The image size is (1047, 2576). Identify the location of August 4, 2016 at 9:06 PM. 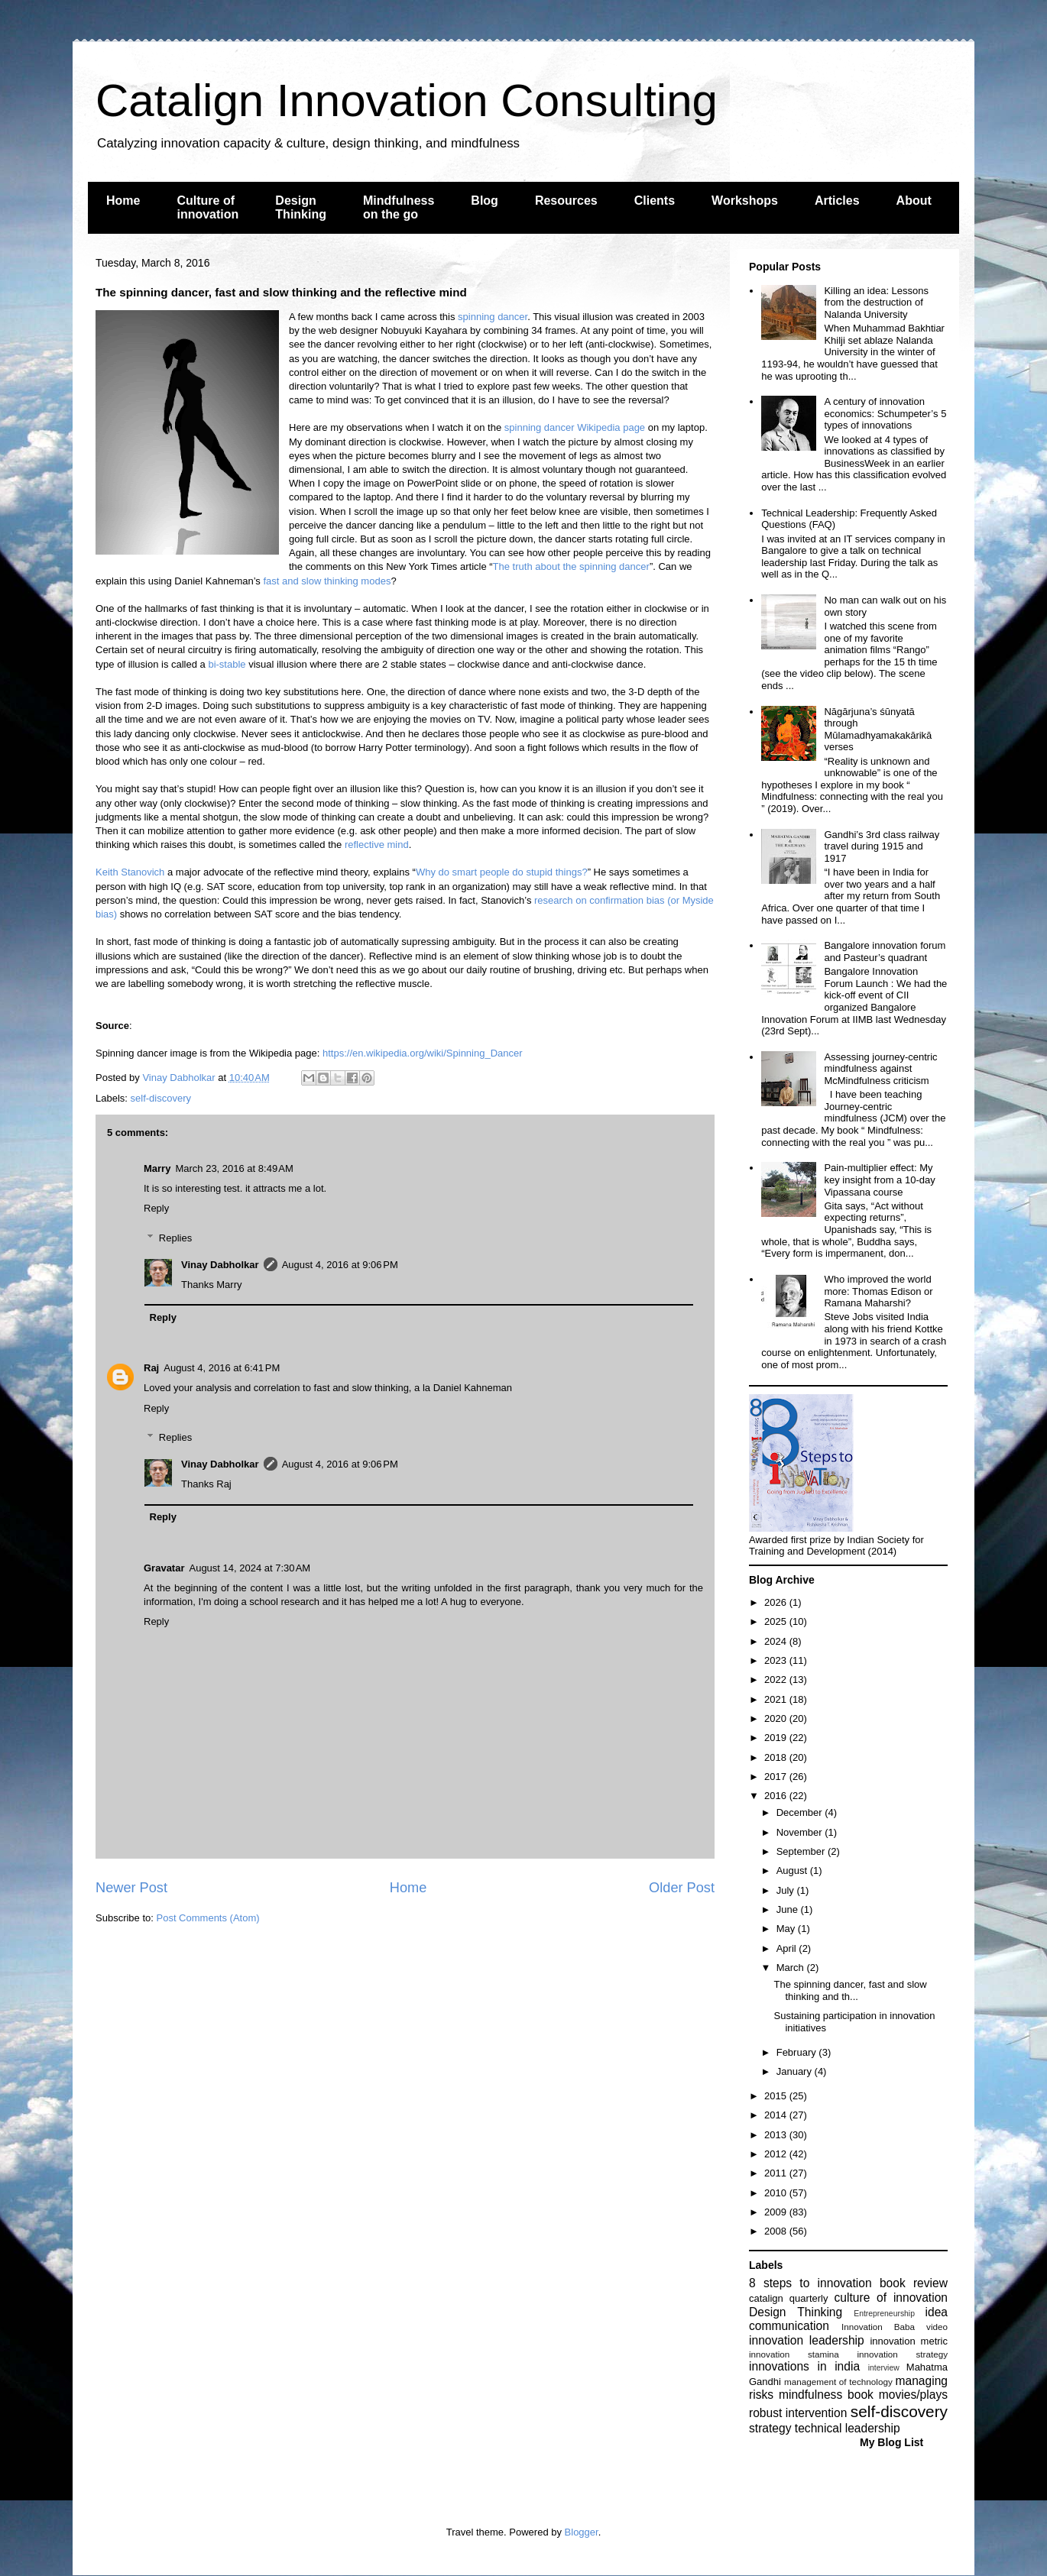
(340, 1264).